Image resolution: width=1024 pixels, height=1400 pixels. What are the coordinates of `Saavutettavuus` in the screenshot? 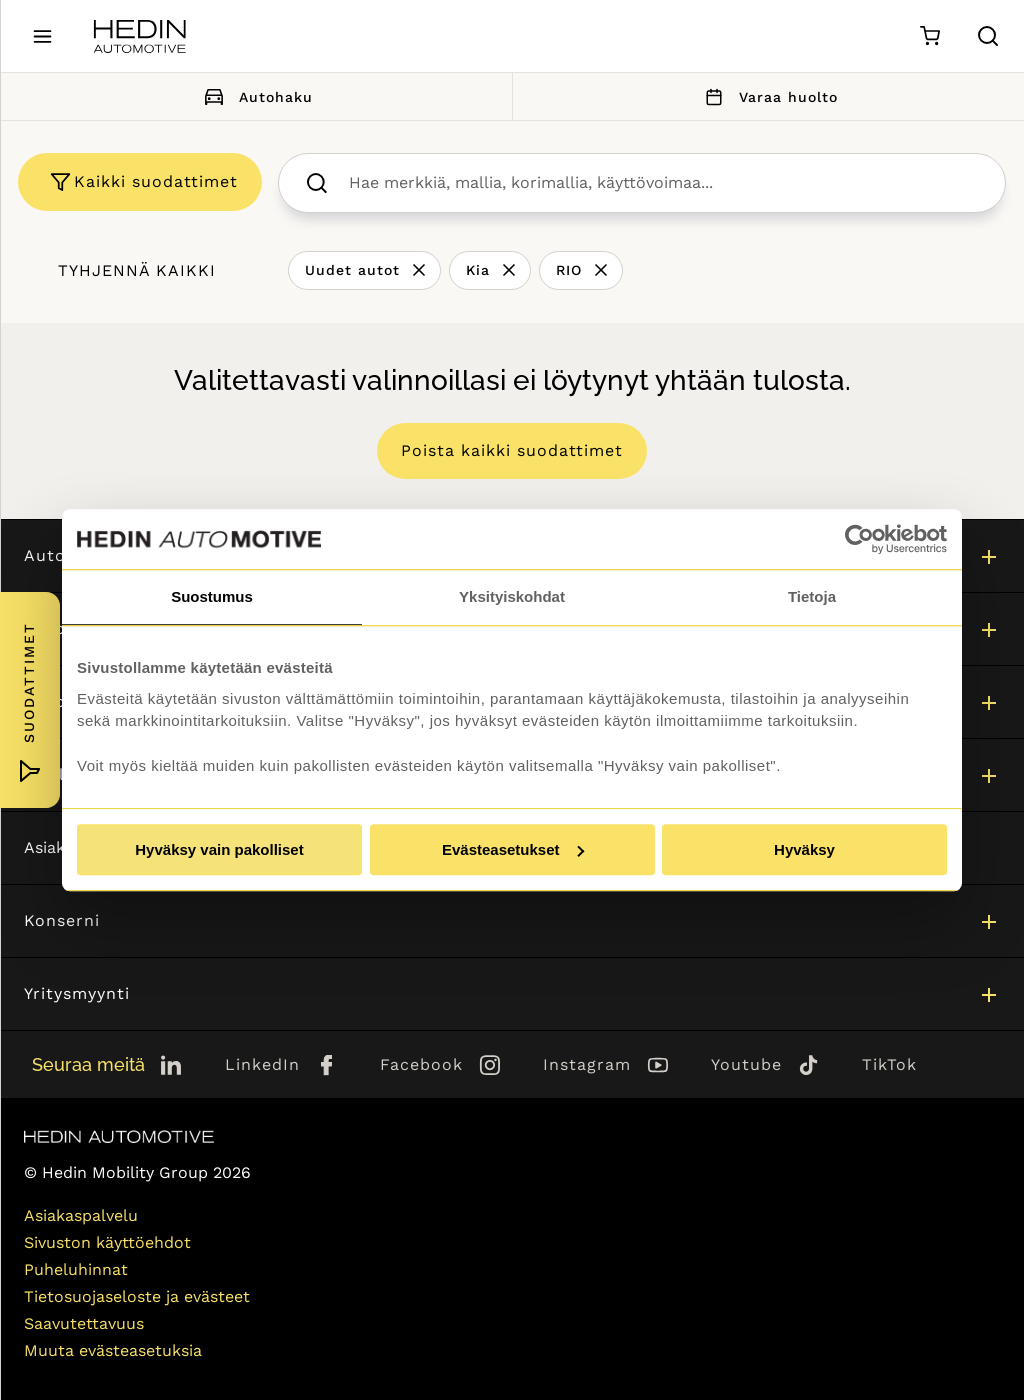 It's located at (84, 1323).